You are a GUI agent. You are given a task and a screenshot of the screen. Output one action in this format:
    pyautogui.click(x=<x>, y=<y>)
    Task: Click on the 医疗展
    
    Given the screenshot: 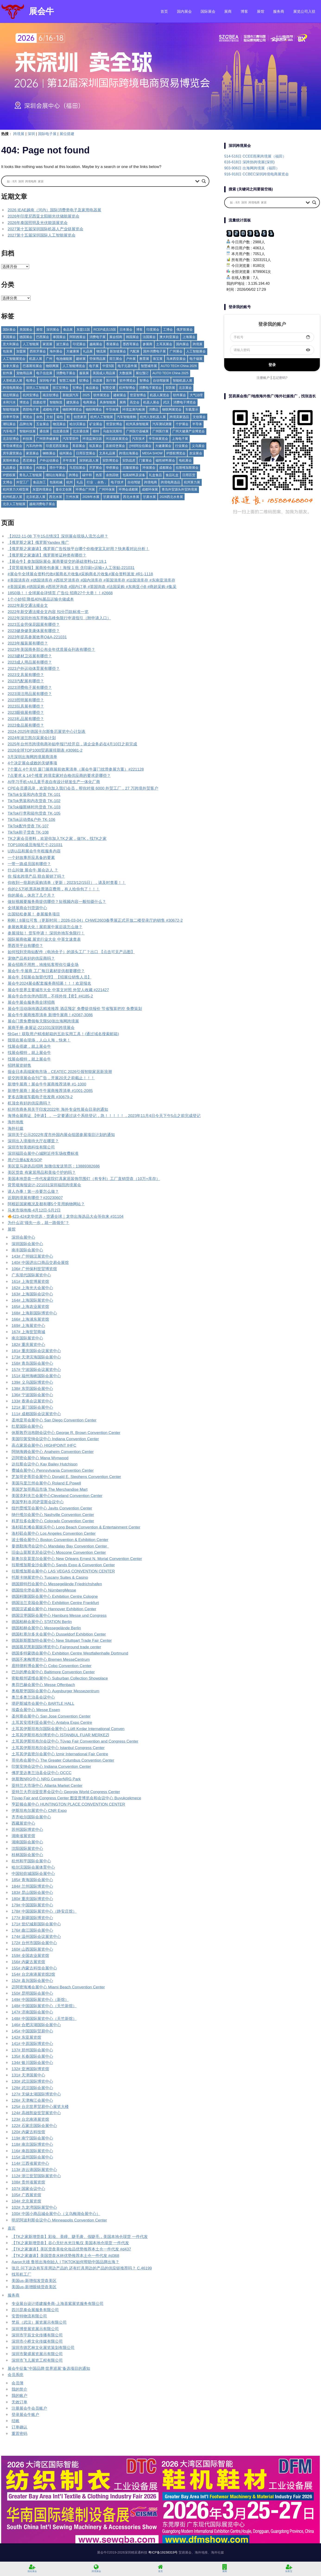 What is the action you would take?
    pyautogui.click(x=111, y=380)
    